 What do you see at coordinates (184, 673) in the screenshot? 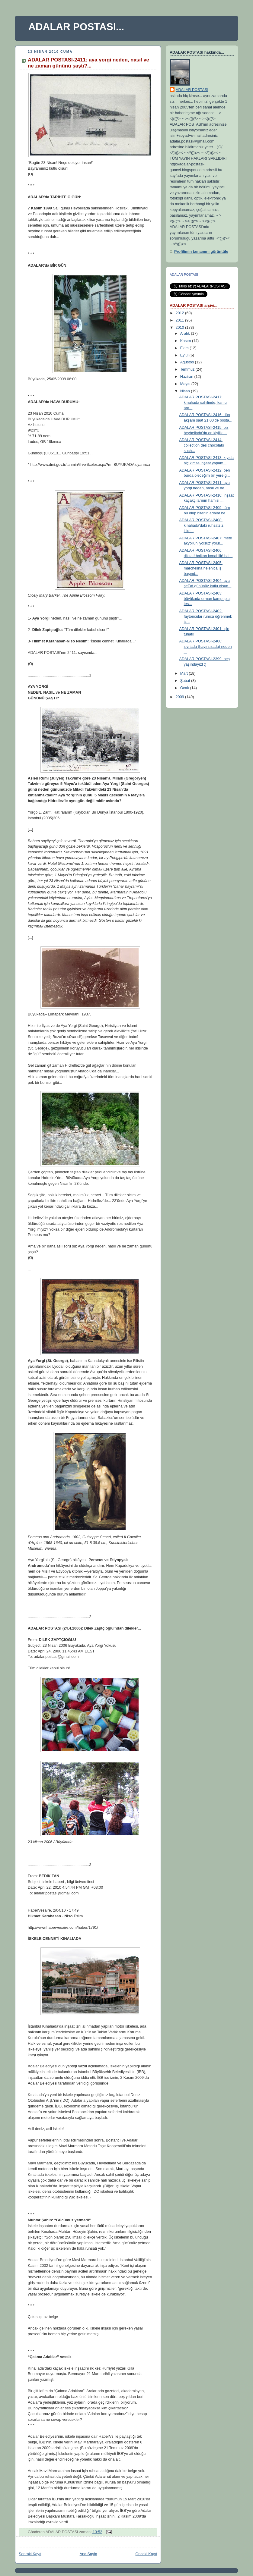
I see `Mart` at bounding box center [184, 673].